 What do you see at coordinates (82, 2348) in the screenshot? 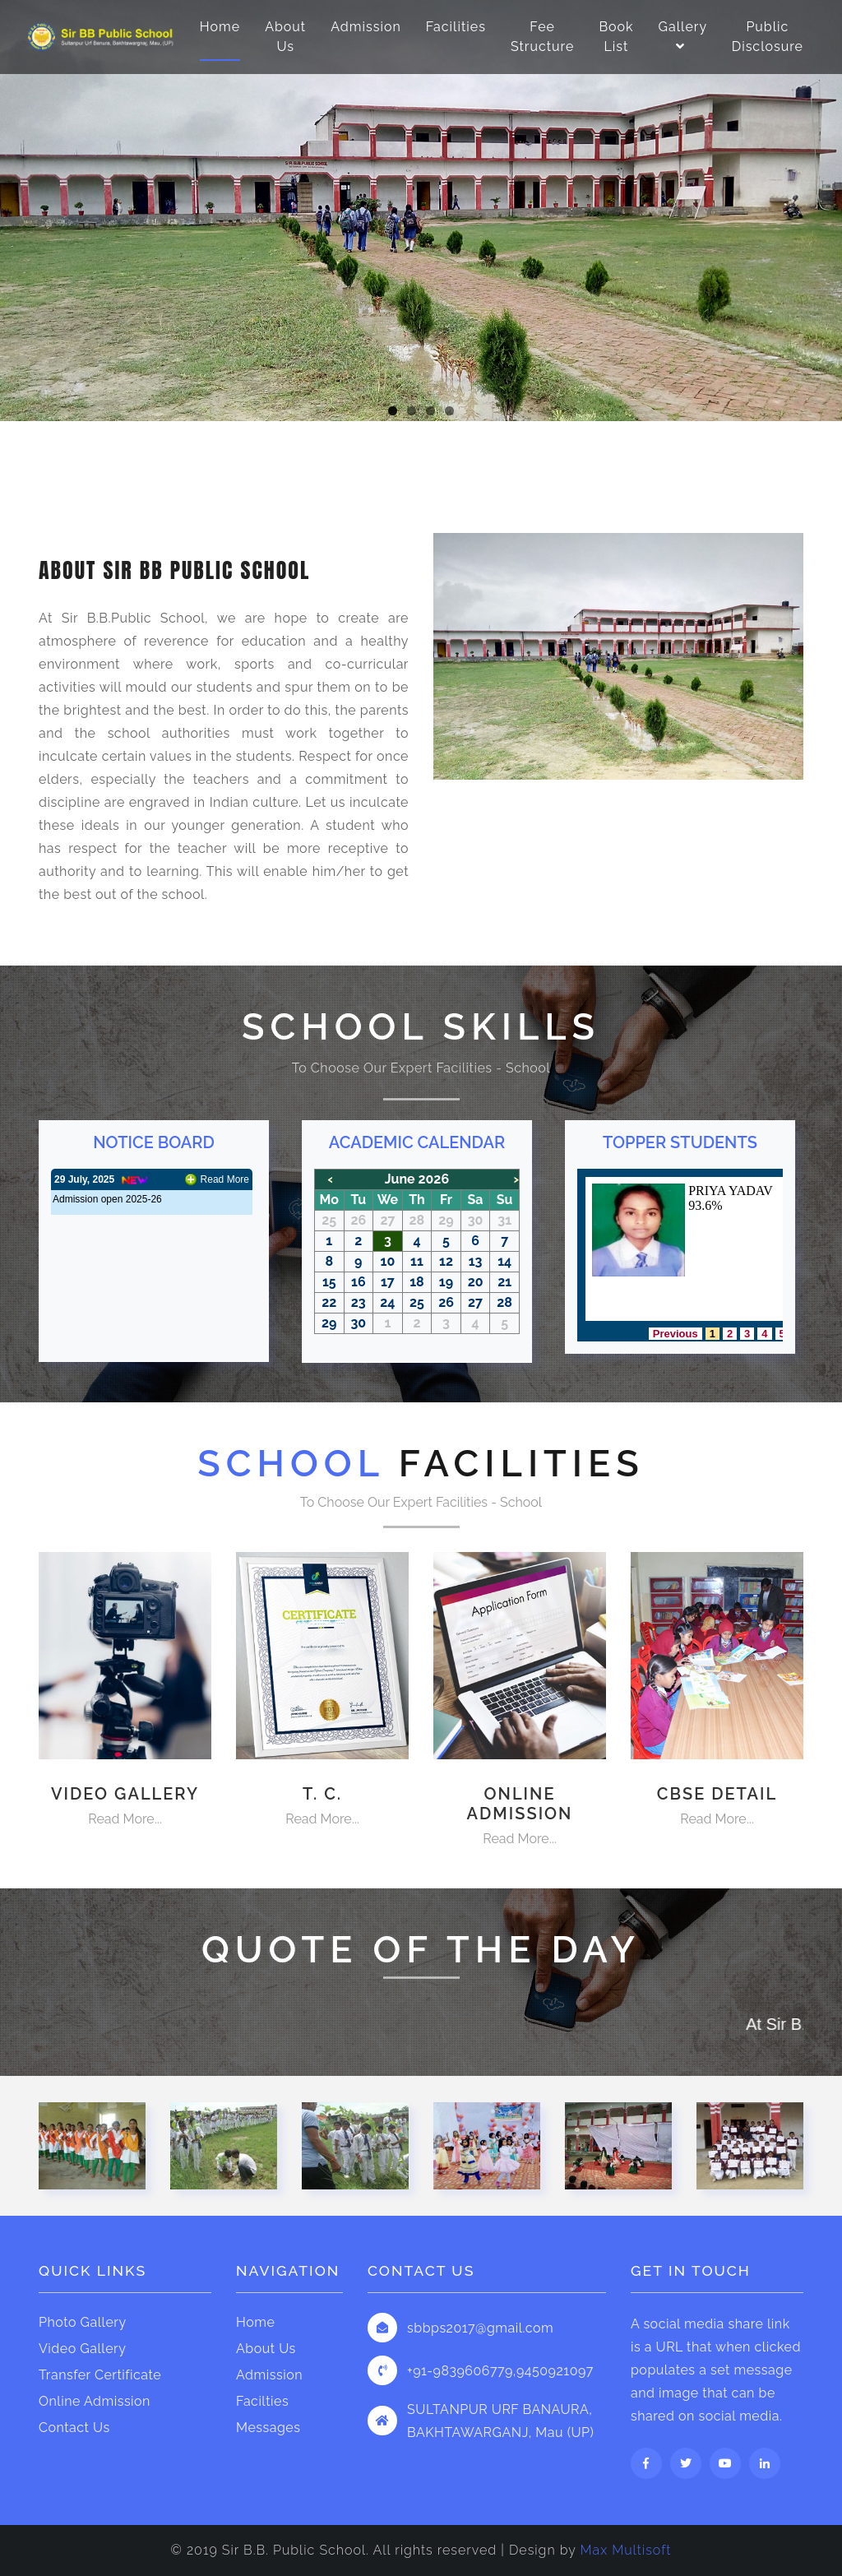
I see `Video Gallery` at bounding box center [82, 2348].